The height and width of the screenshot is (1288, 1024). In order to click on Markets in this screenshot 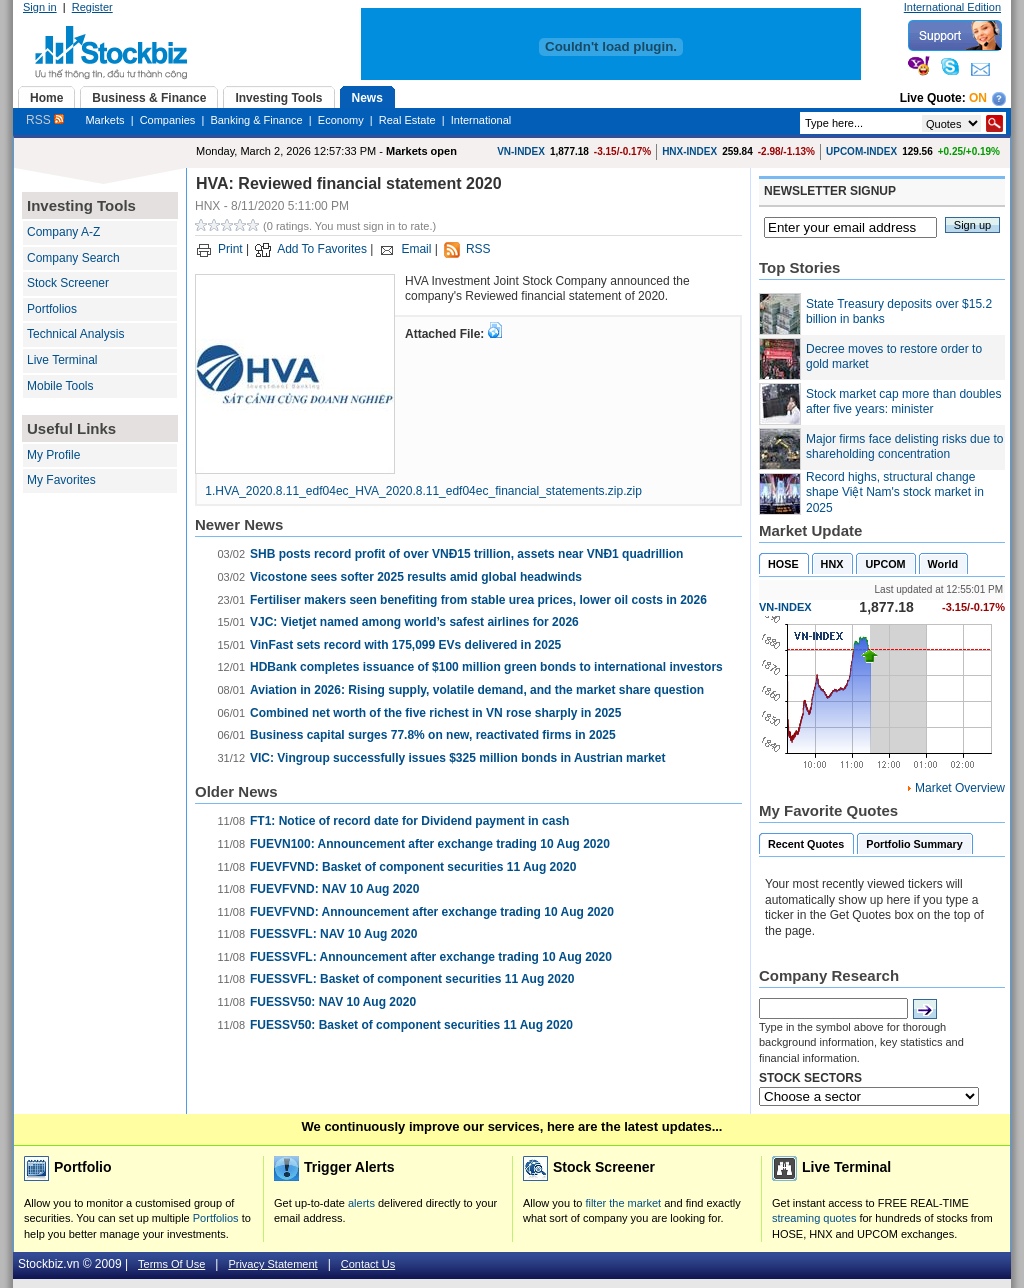, I will do `click(104, 120)`.